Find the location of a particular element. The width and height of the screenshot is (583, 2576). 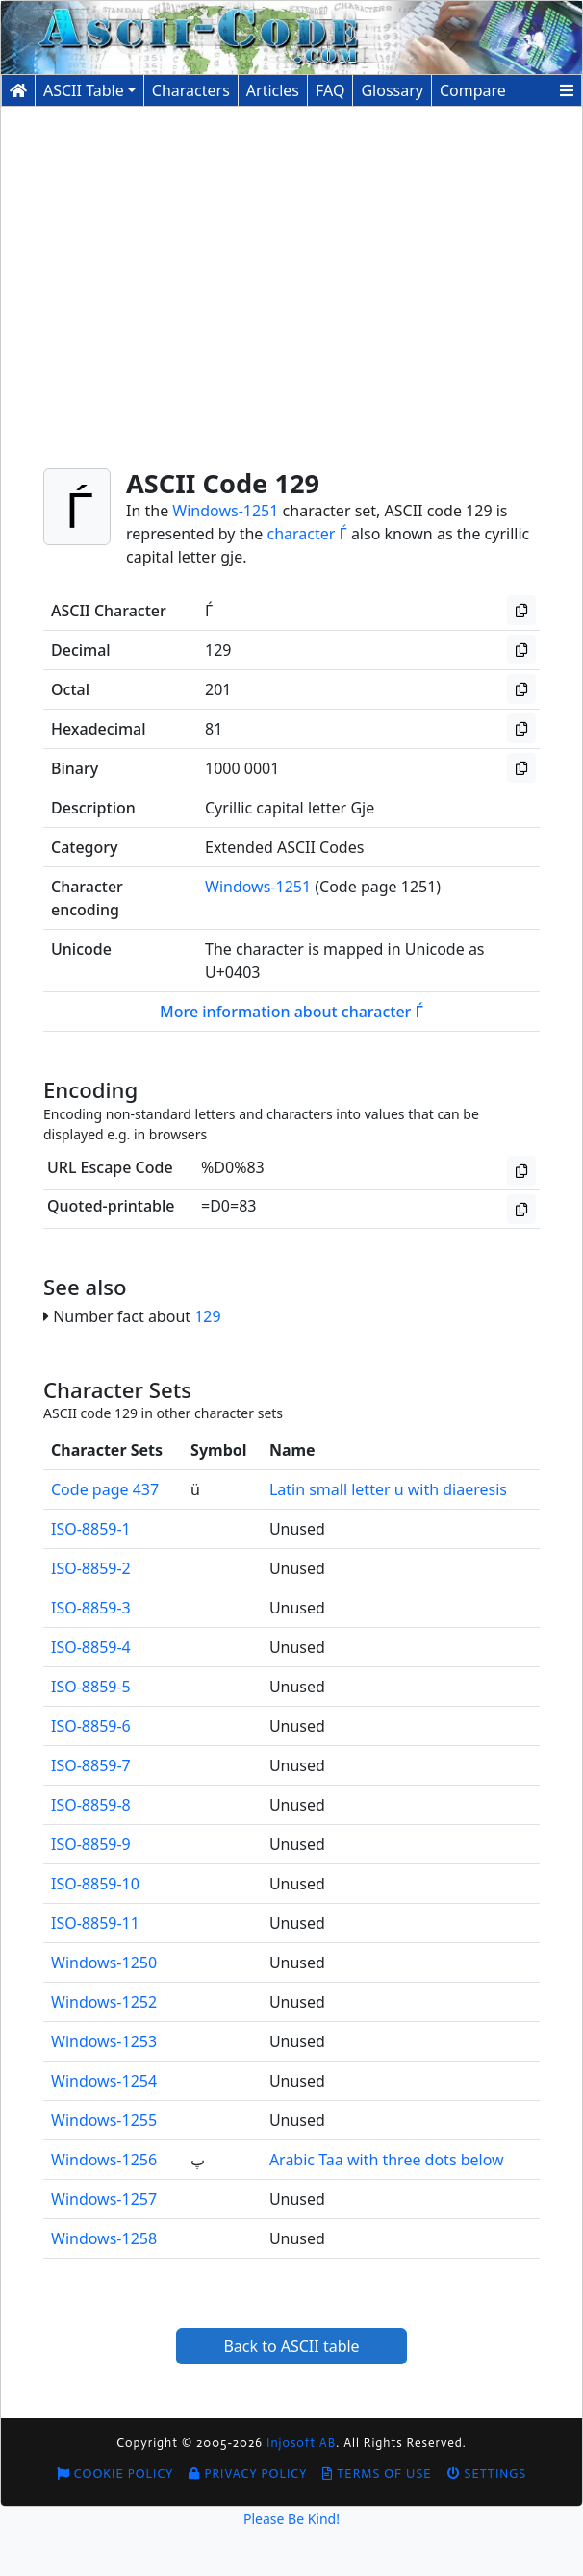

ISO-8859-1 is located at coordinates (91, 1528).